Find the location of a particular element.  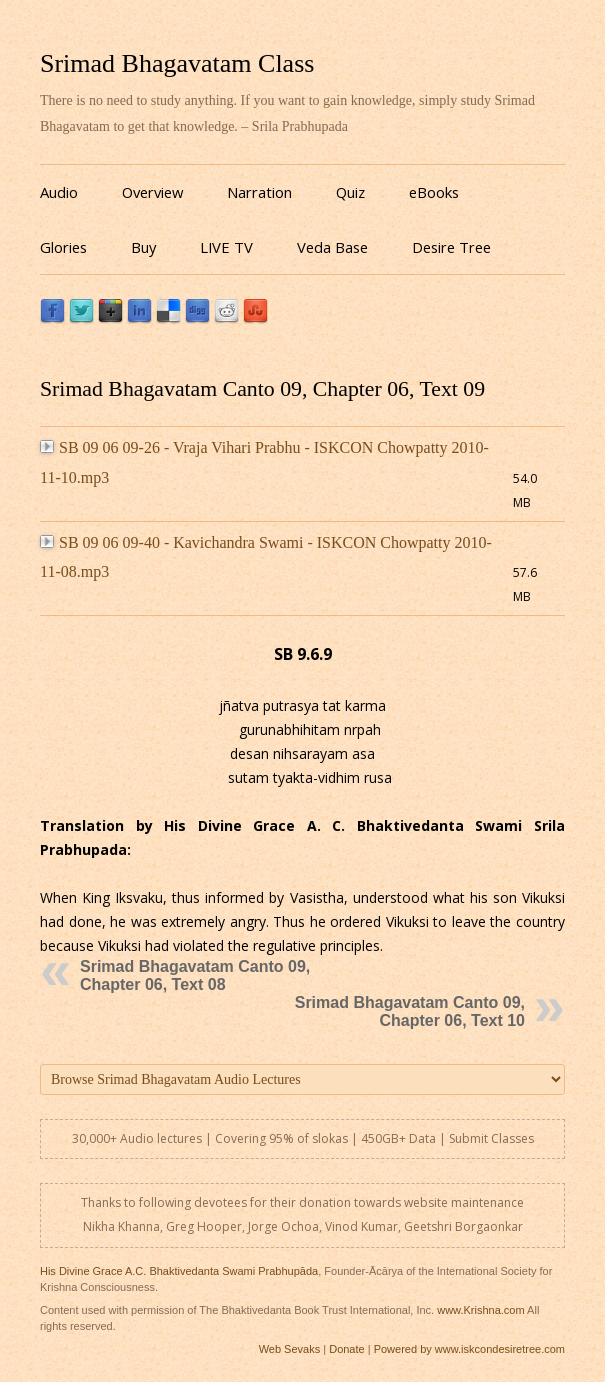

Quiz is located at coordinates (350, 192).